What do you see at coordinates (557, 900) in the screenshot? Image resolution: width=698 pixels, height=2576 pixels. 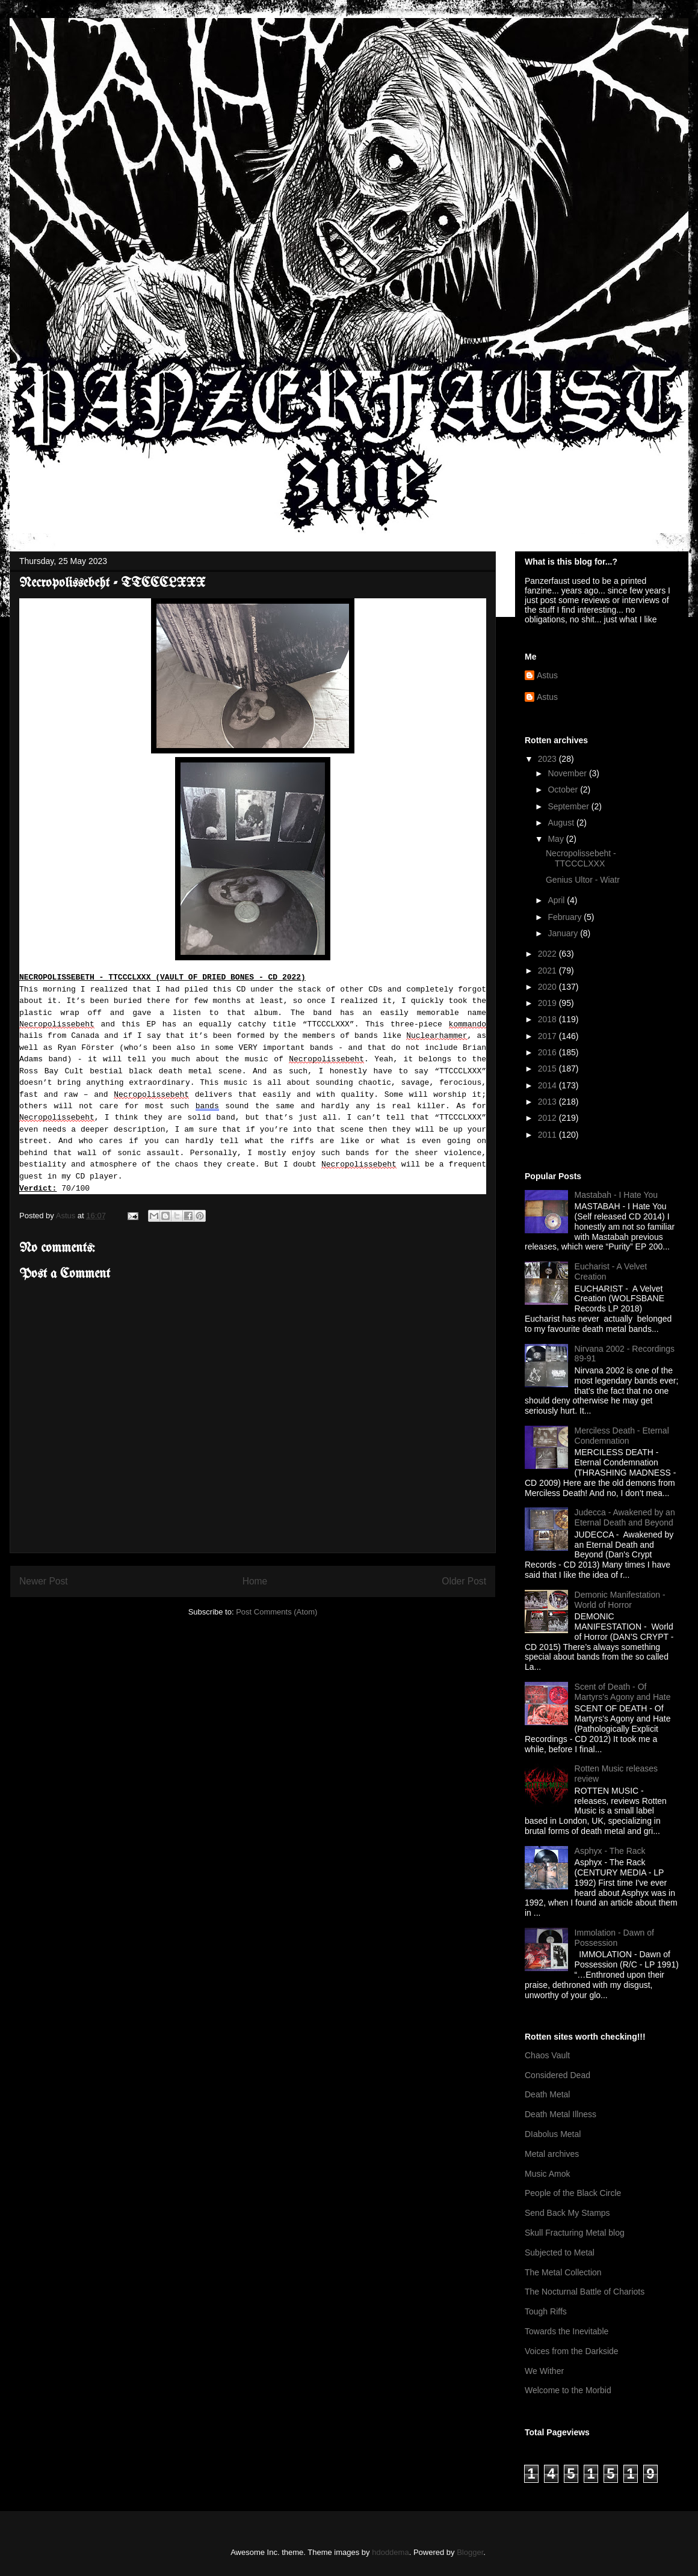 I see `April` at bounding box center [557, 900].